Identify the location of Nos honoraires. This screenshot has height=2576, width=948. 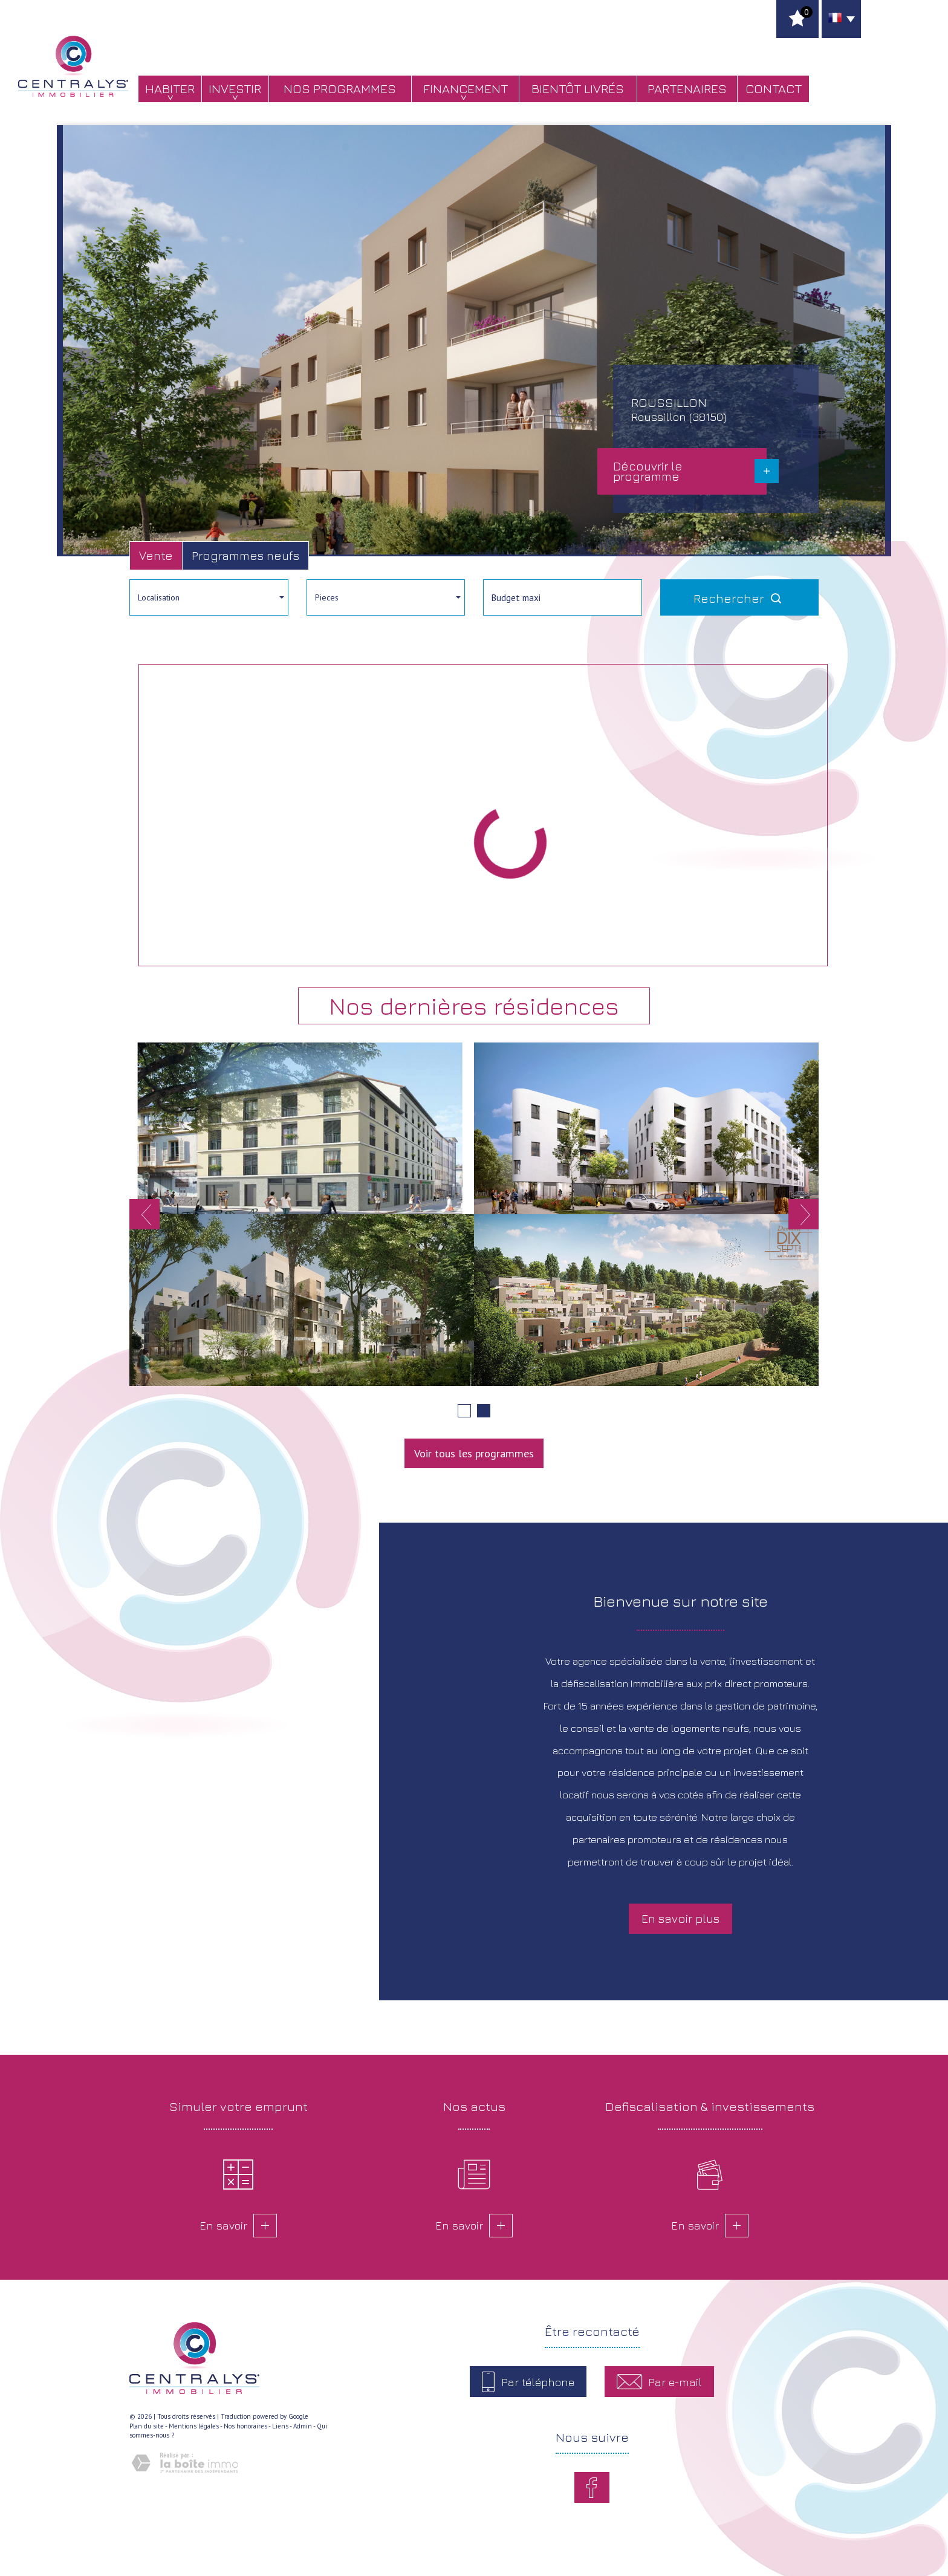
(245, 2426).